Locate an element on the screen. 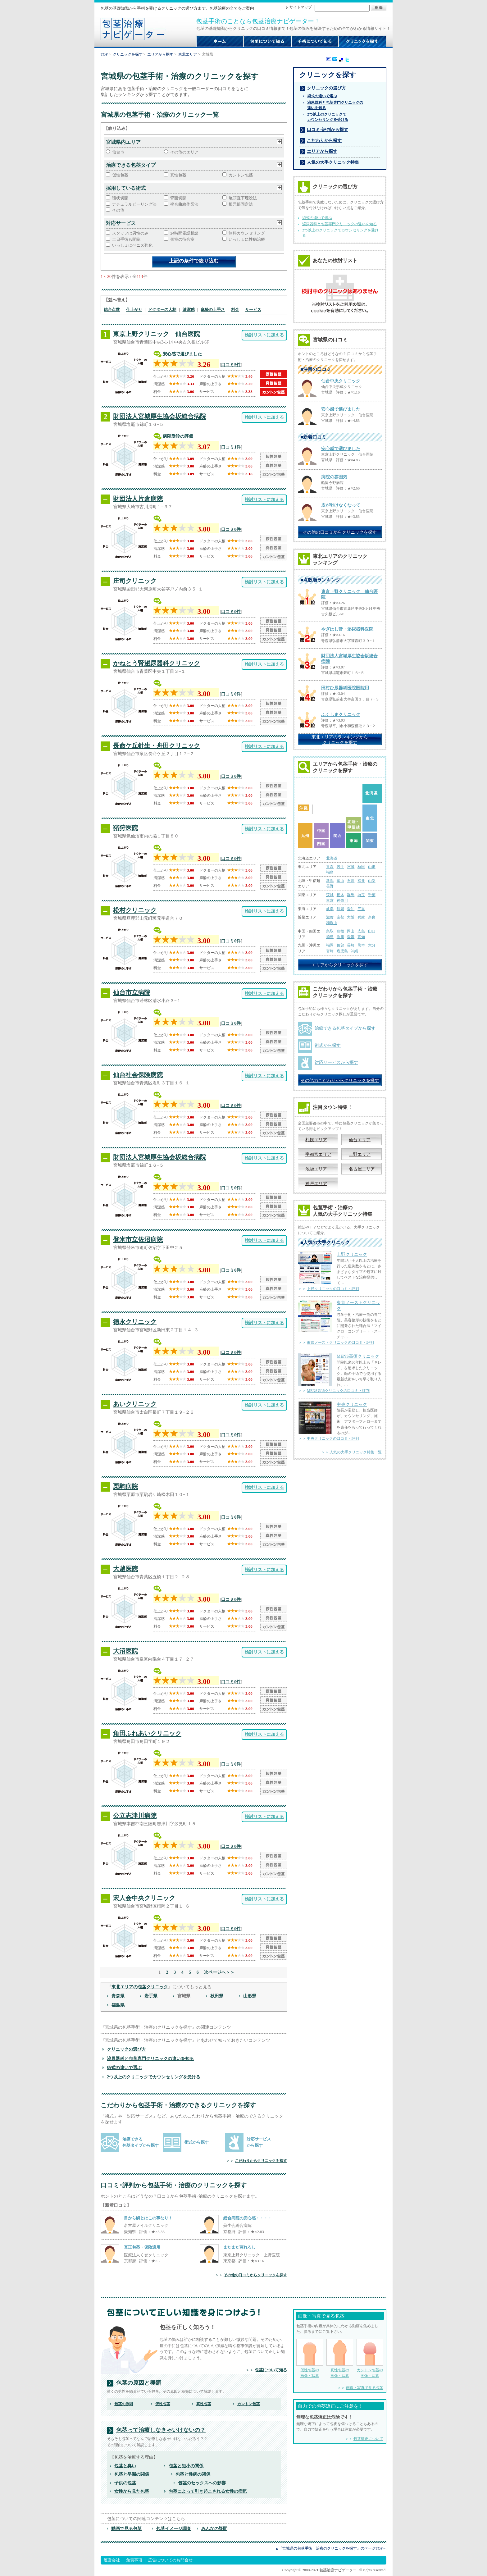 The width and height of the screenshot is (487, 2576). 包茎と早漏の関係 is located at coordinates (131, 2474).